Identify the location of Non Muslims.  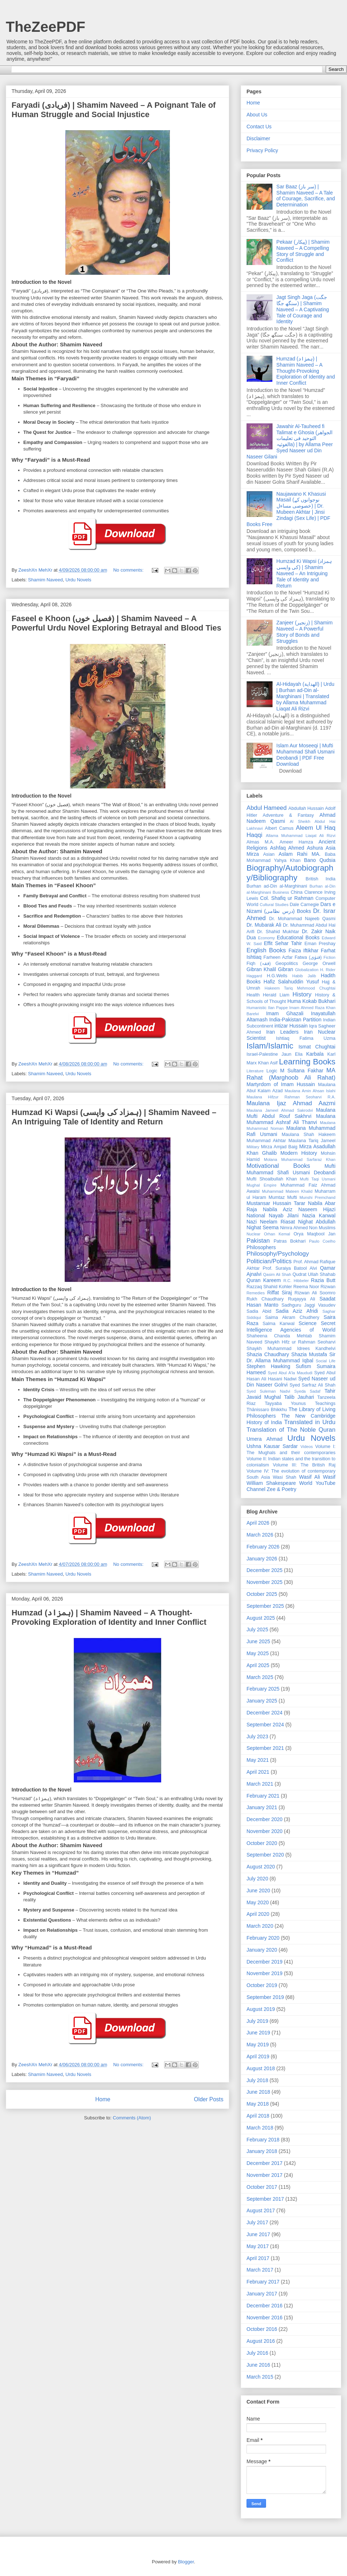
(322, 1227).